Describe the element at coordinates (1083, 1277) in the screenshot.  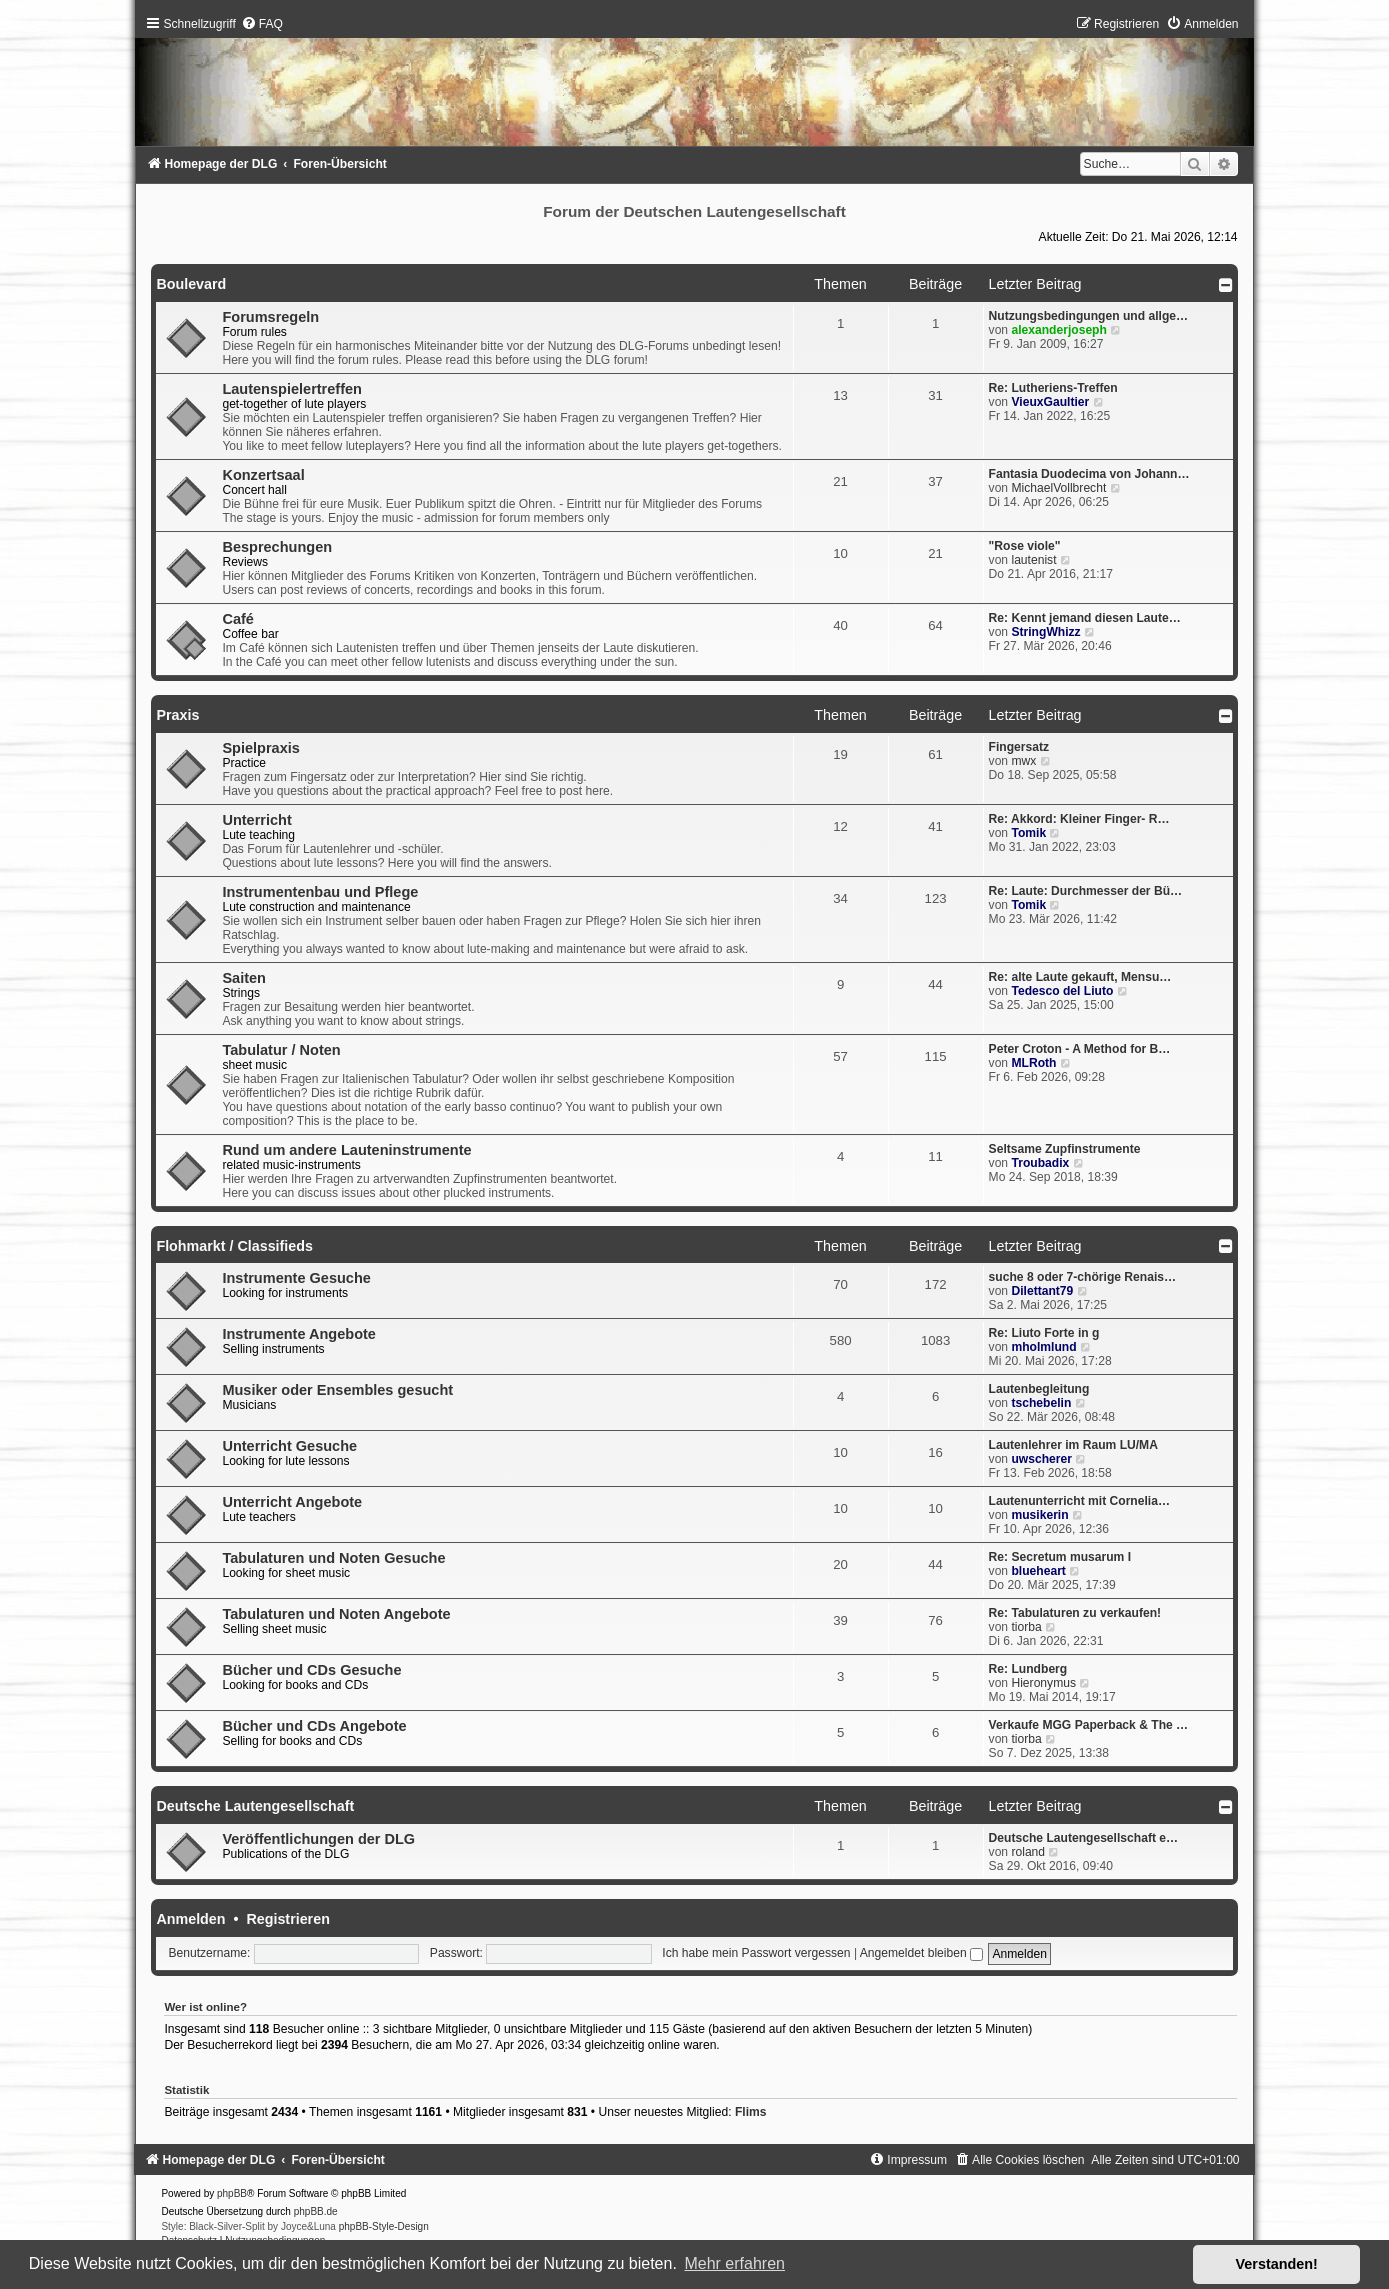
I see `suche 8 oder 7-chörige Renais…` at that location.